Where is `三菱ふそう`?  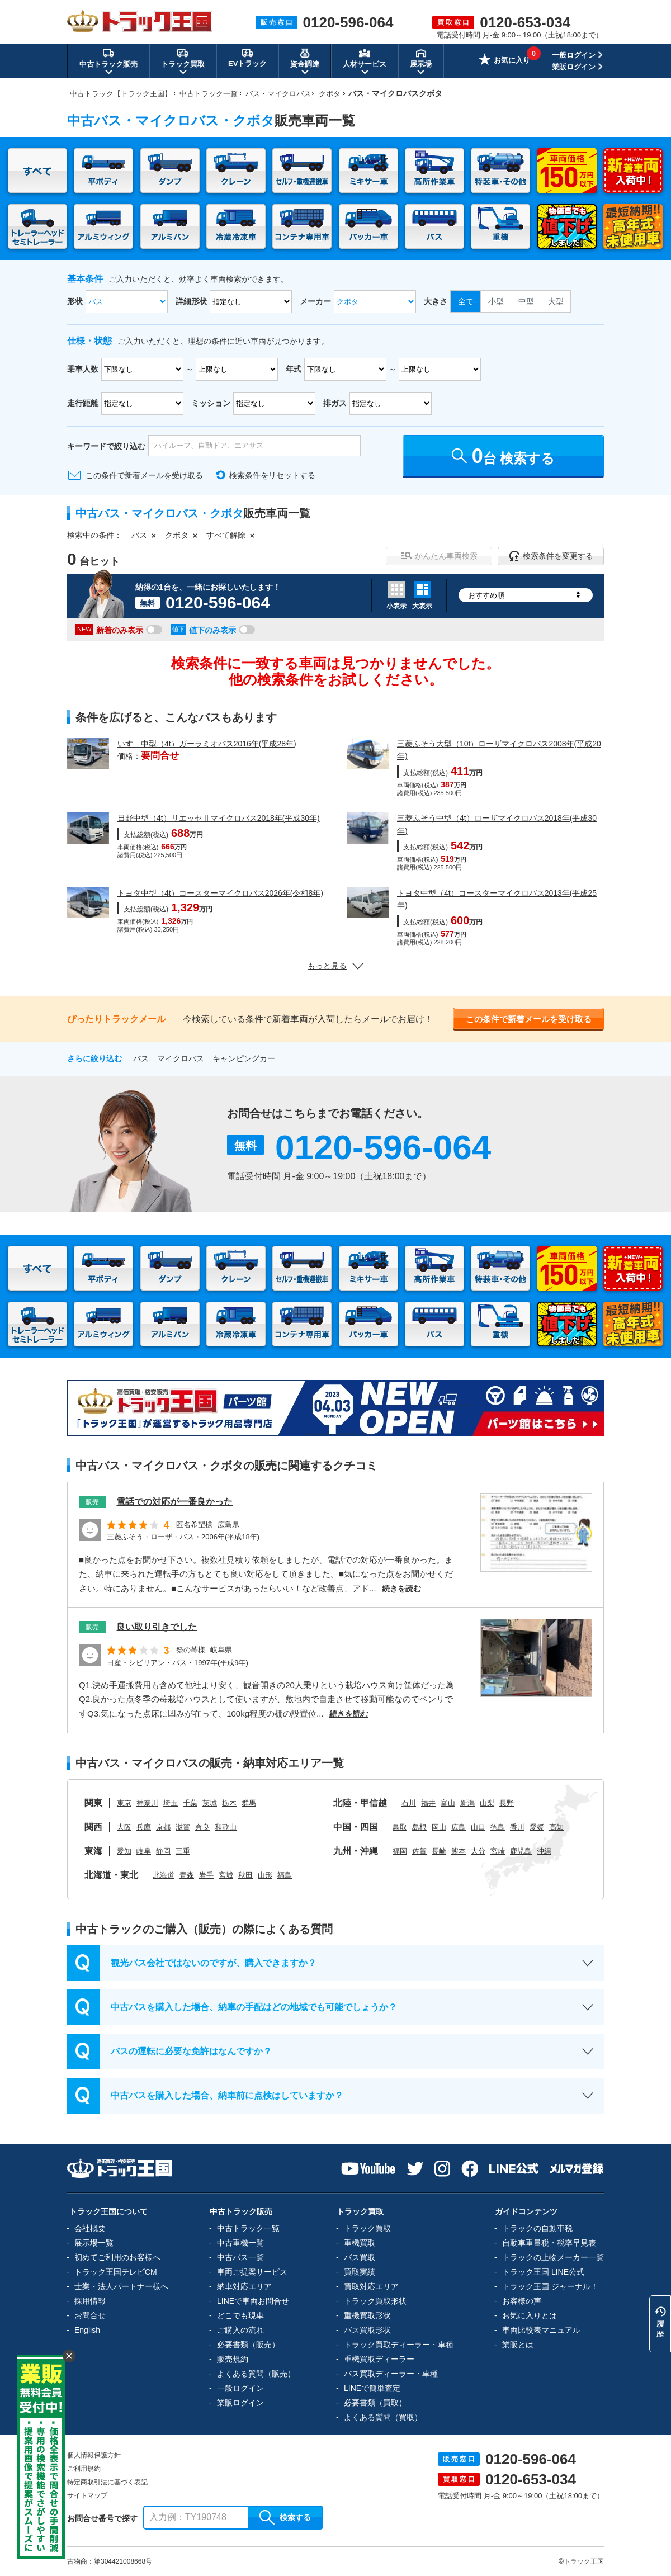 三菱ふそう is located at coordinates (125, 1537).